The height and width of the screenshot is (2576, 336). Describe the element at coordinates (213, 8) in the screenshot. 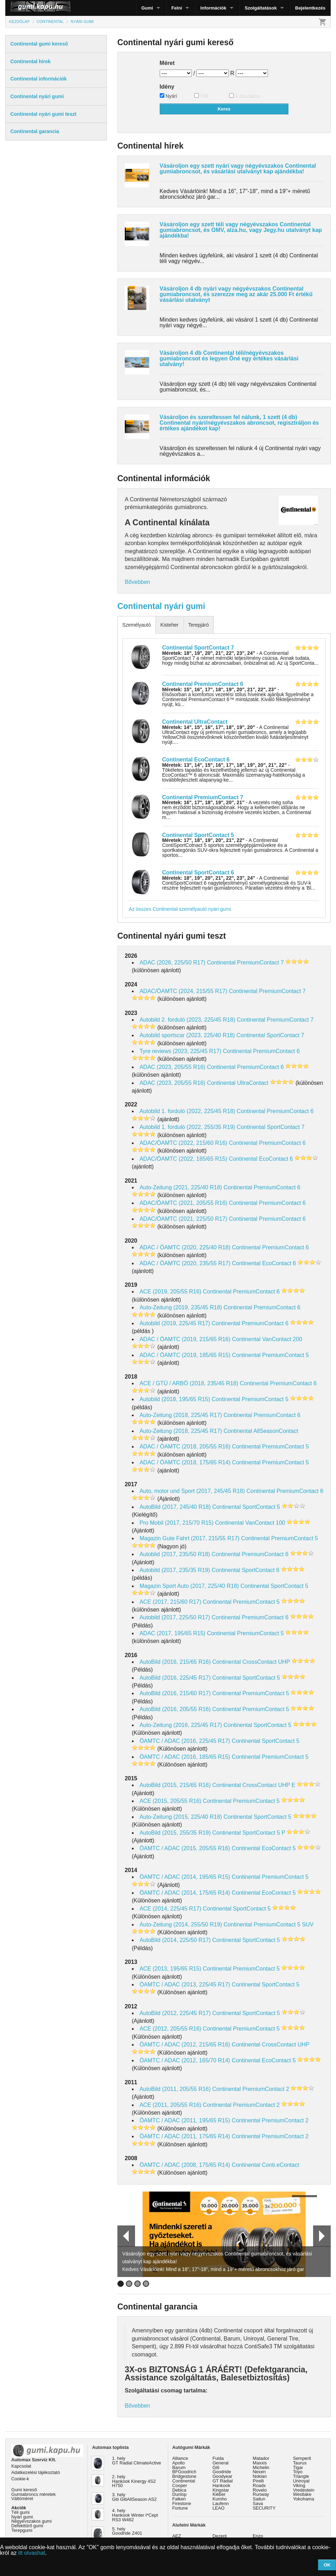

I see `Információk` at that location.